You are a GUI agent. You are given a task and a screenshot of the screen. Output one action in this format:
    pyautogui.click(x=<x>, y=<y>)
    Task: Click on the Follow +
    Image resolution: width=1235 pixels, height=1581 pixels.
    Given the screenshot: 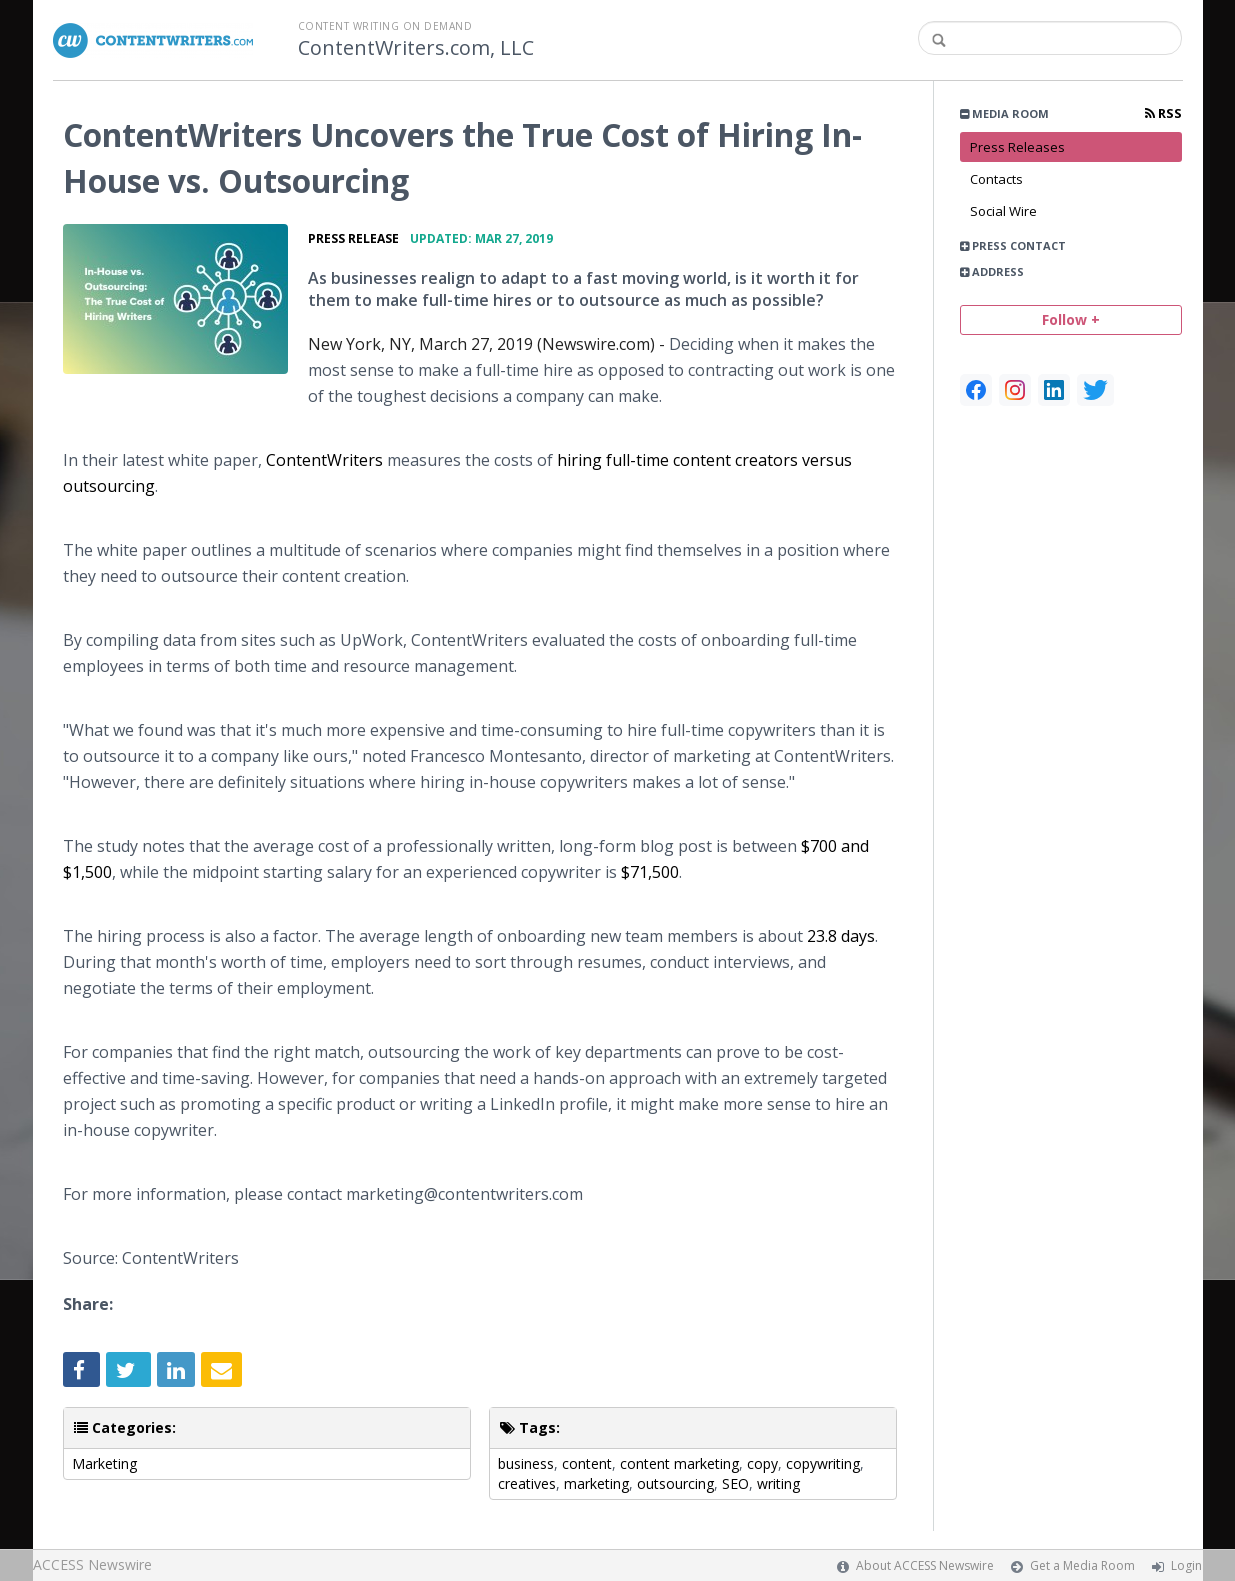 What is the action you would take?
    pyautogui.click(x=1071, y=319)
    